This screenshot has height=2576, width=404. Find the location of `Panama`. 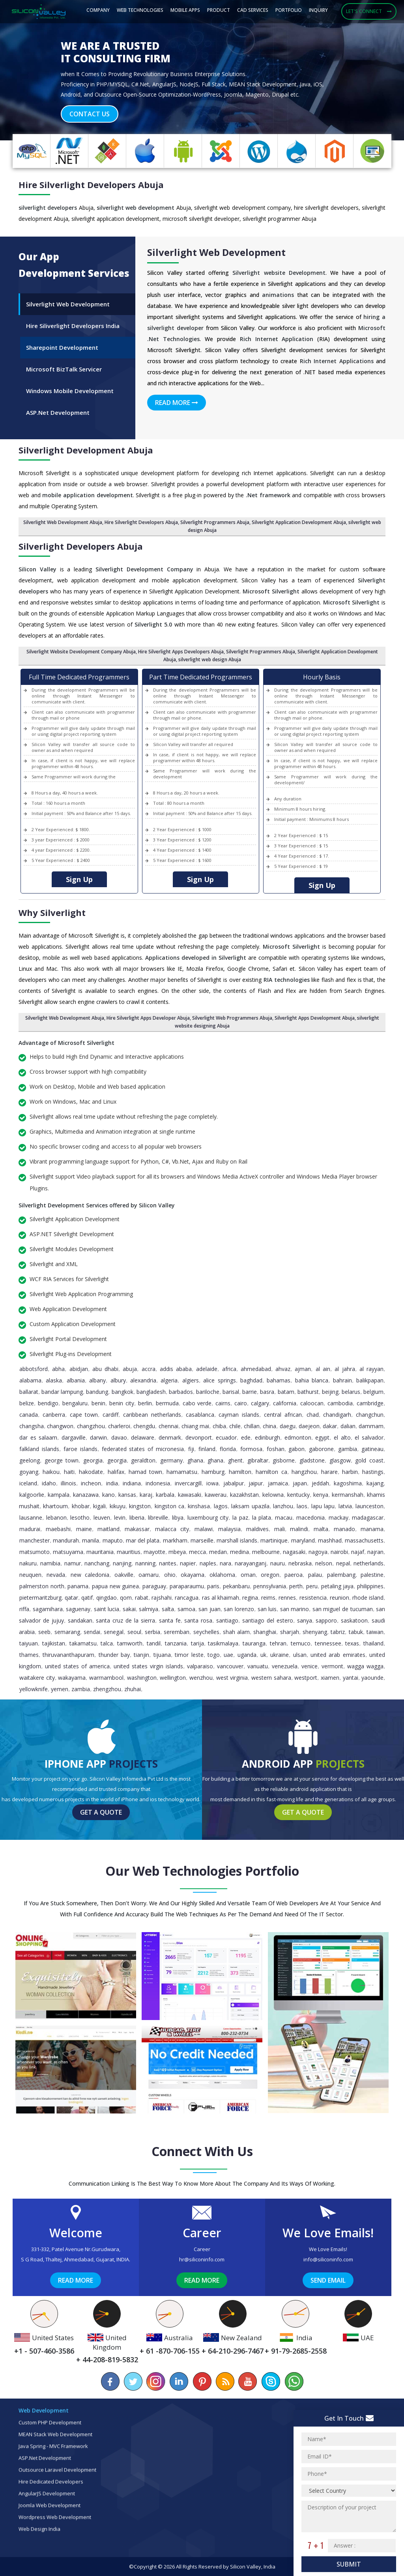

Panama is located at coordinates (77, 1586).